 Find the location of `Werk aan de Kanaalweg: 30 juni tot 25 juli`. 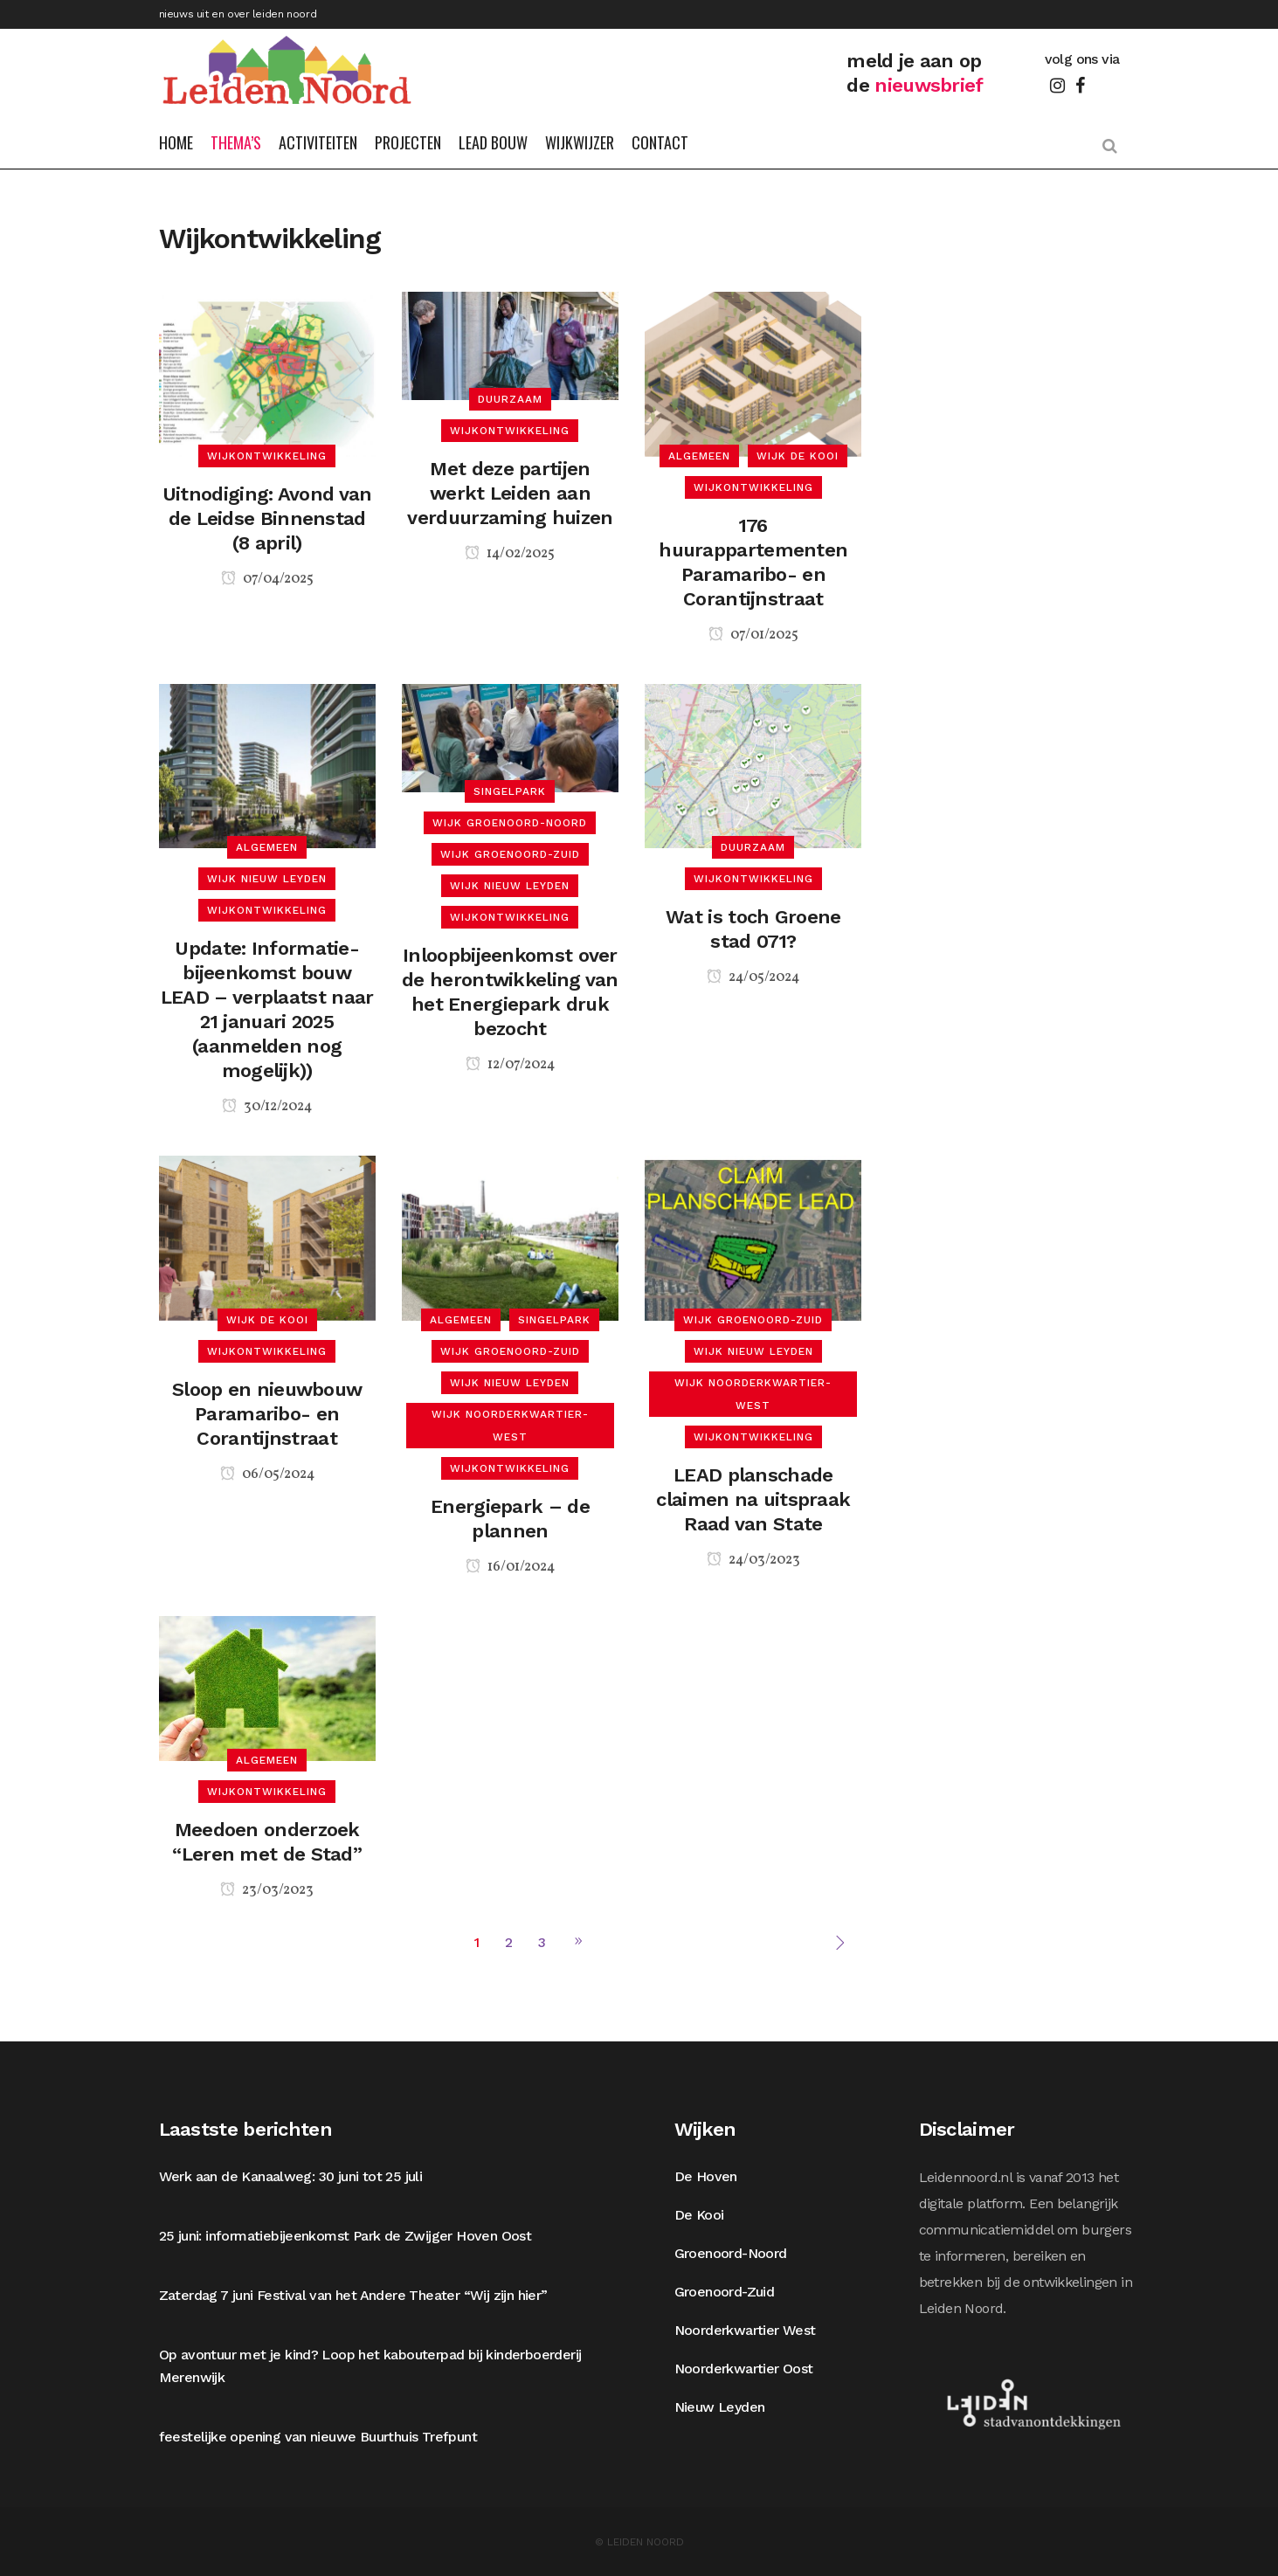

Werk aan de Kanaalweg: 30 juni tot 25 juli is located at coordinates (291, 2176).